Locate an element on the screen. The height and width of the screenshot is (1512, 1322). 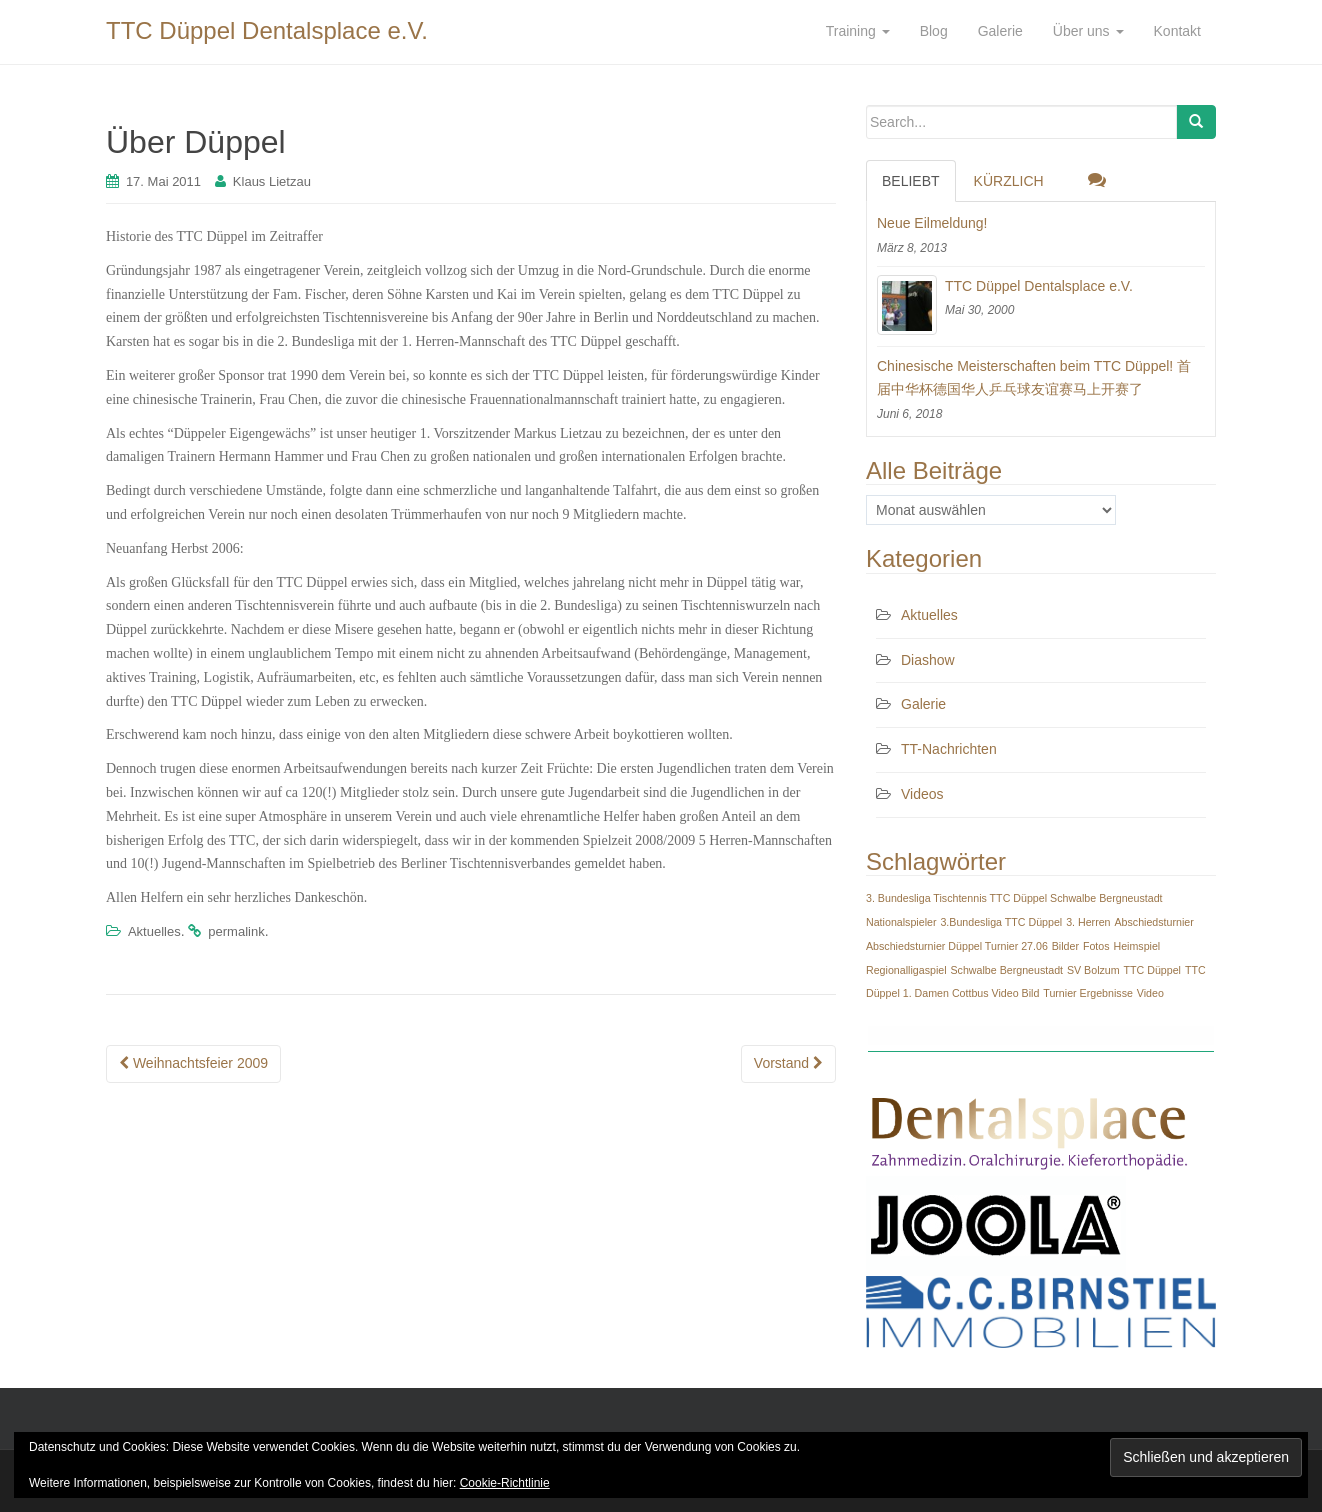
TT-Nachrichten is located at coordinates (949, 749).